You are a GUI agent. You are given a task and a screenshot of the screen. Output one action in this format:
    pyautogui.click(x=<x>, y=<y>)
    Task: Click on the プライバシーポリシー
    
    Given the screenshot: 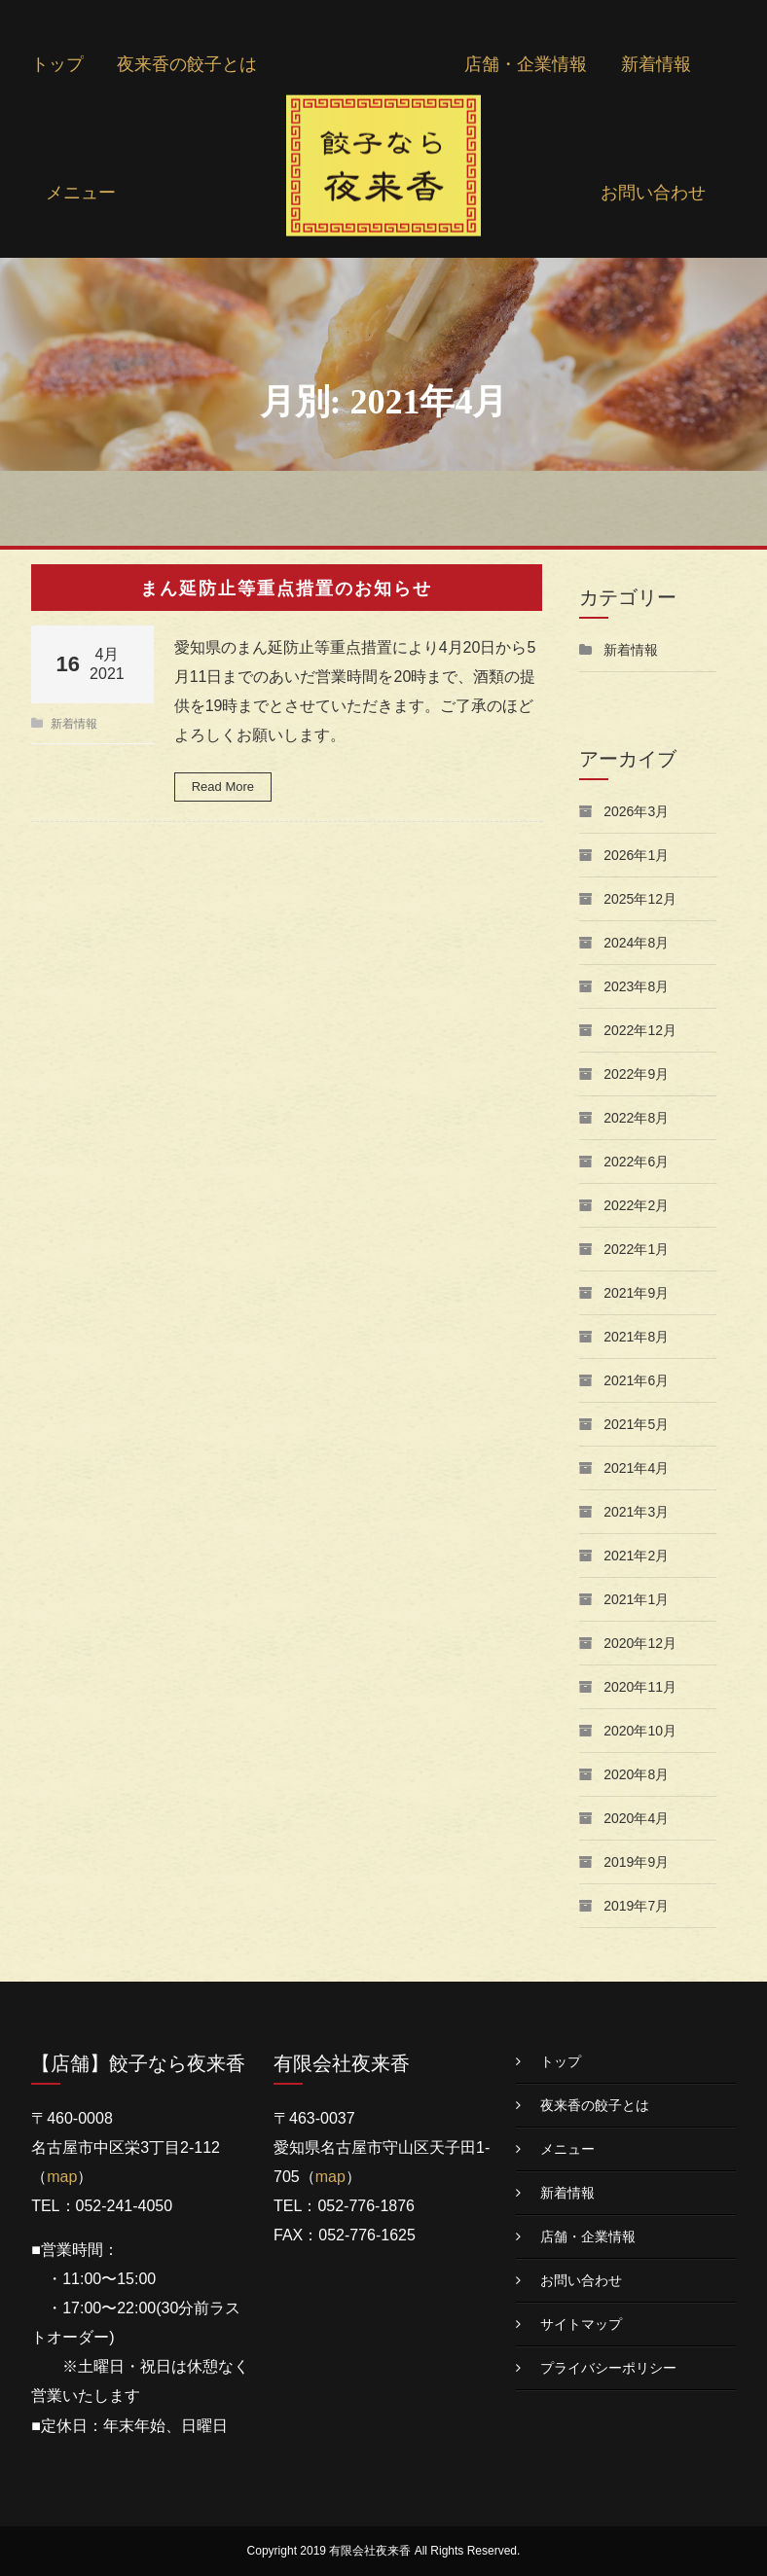 What is the action you would take?
    pyautogui.click(x=608, y=2368)
    